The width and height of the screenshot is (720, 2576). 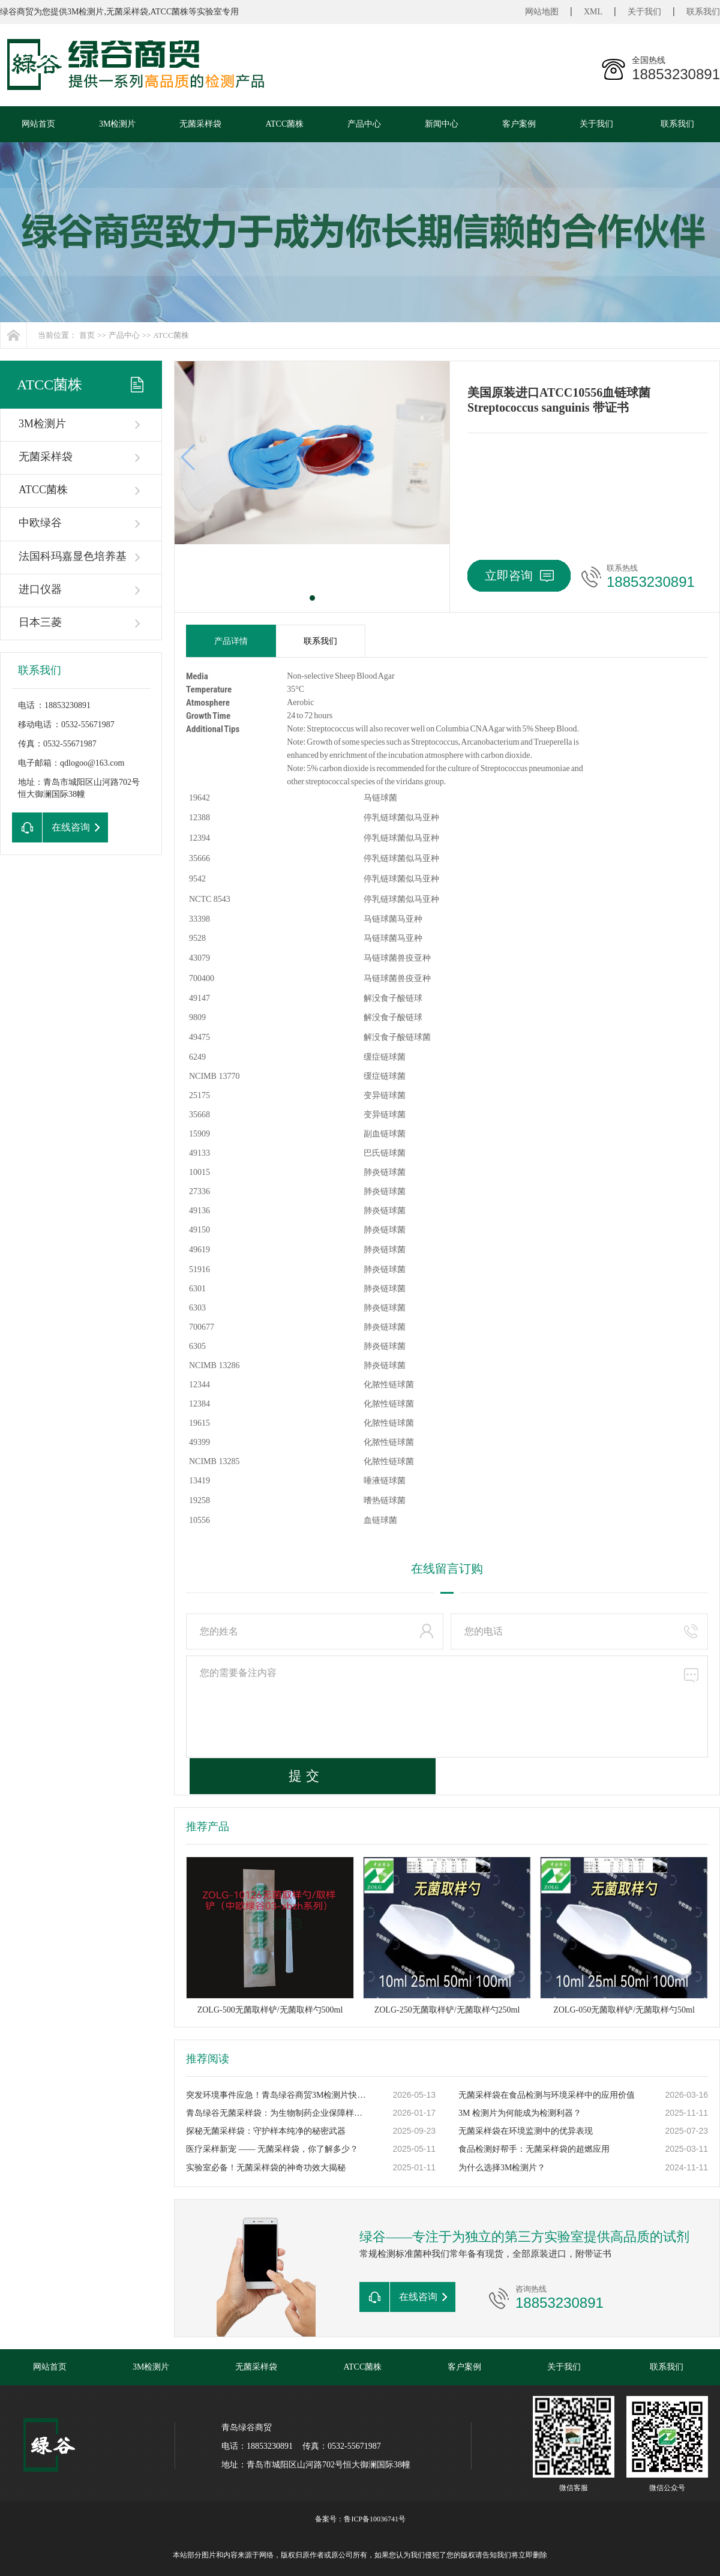 What do you see at coordinates (272, 2149) in the screenshot?
I see `医疗采样新宠 —— 无菌采样袋，你了解多少？` at bounding box center [272, 2149].